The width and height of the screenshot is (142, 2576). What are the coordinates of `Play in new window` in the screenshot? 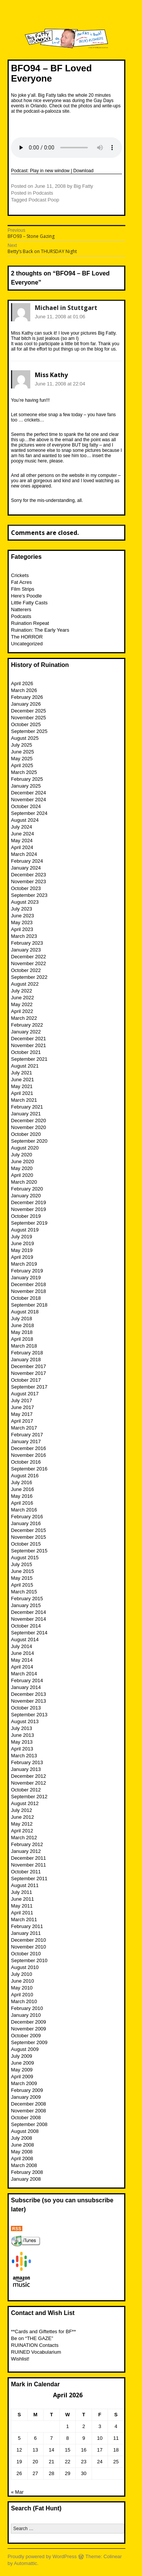 It's located at (50, 170).